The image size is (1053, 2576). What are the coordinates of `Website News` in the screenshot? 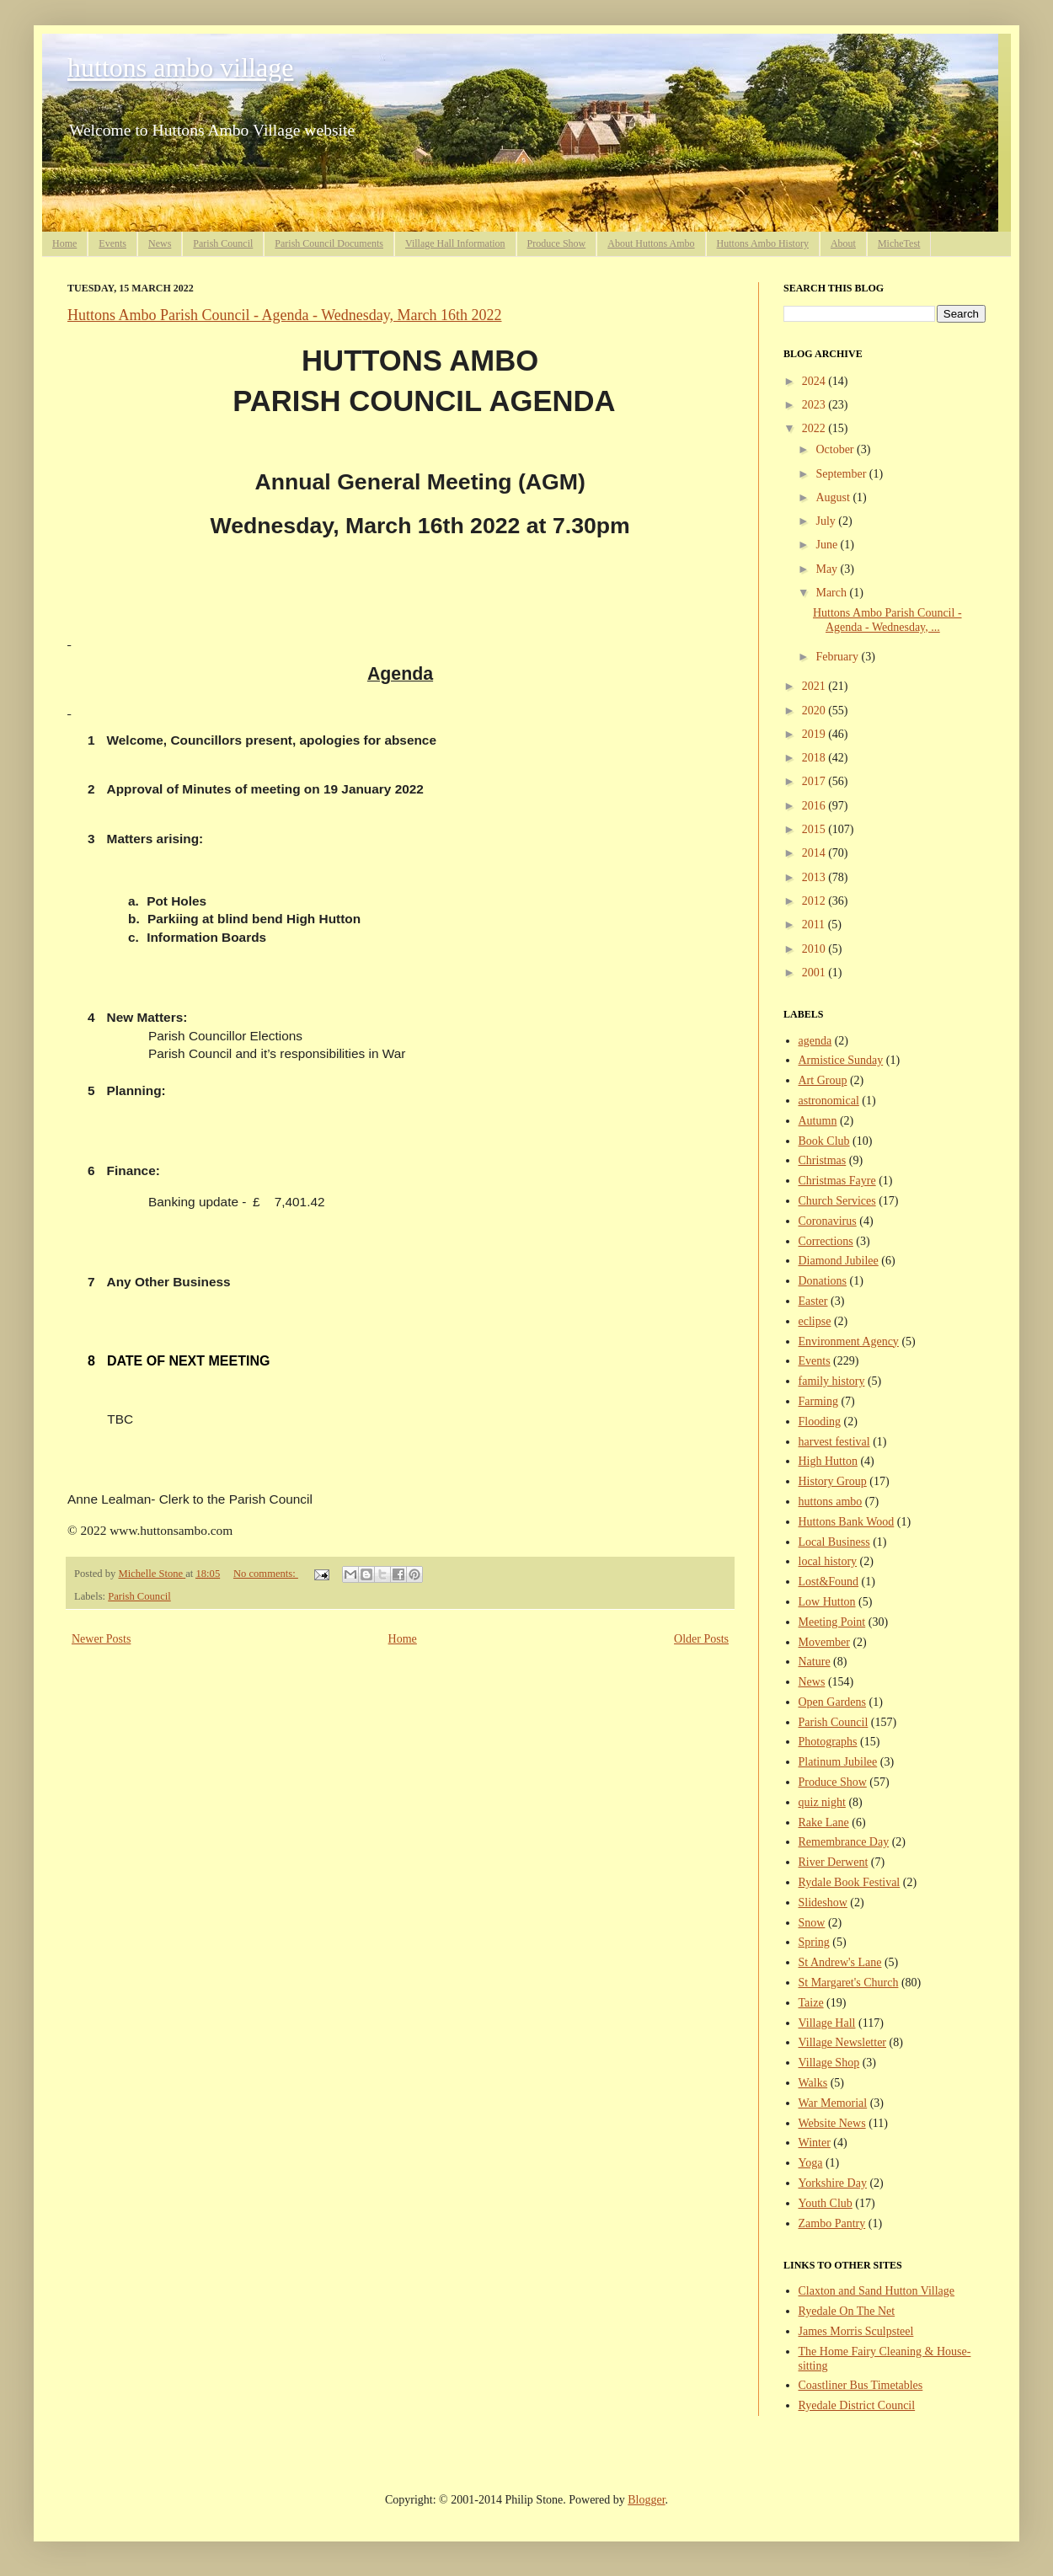 It's located at (832, 2123).